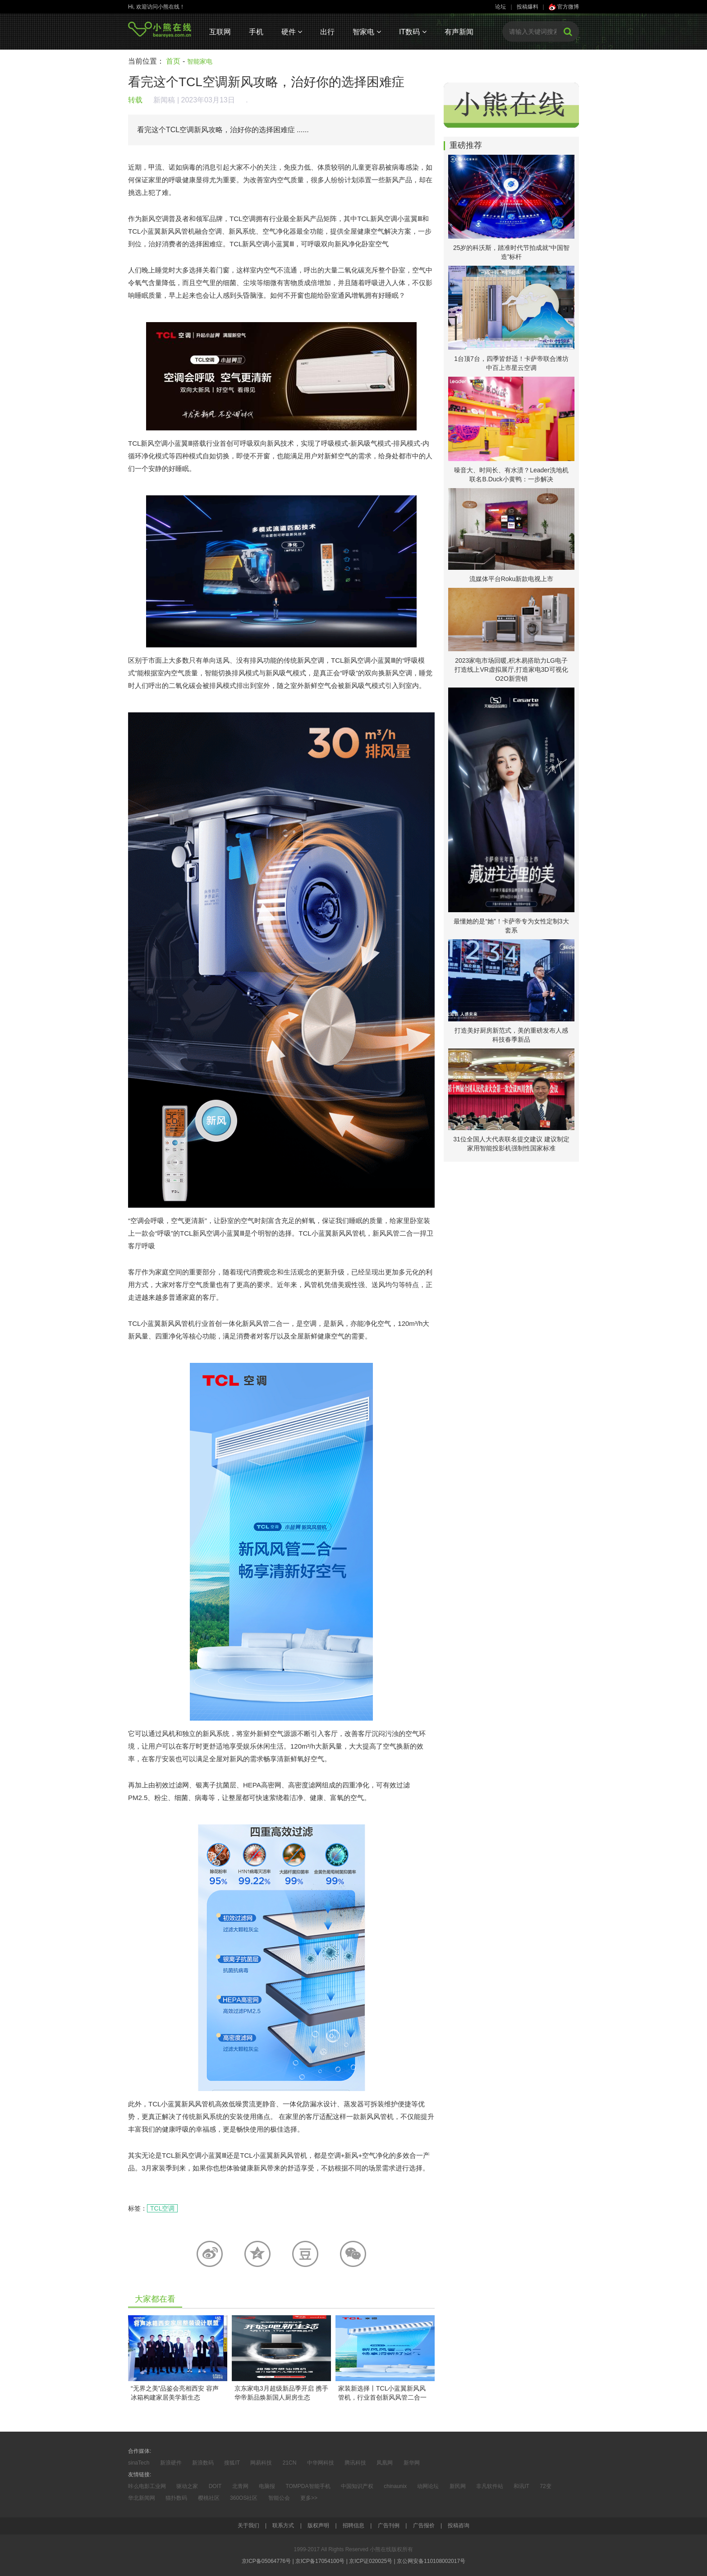 Image resolution: width=707 pixels, height=2576 pixels. Describe the element at coordinates (353, 2525) in the screenshot. I see `招聘信息` at that location.